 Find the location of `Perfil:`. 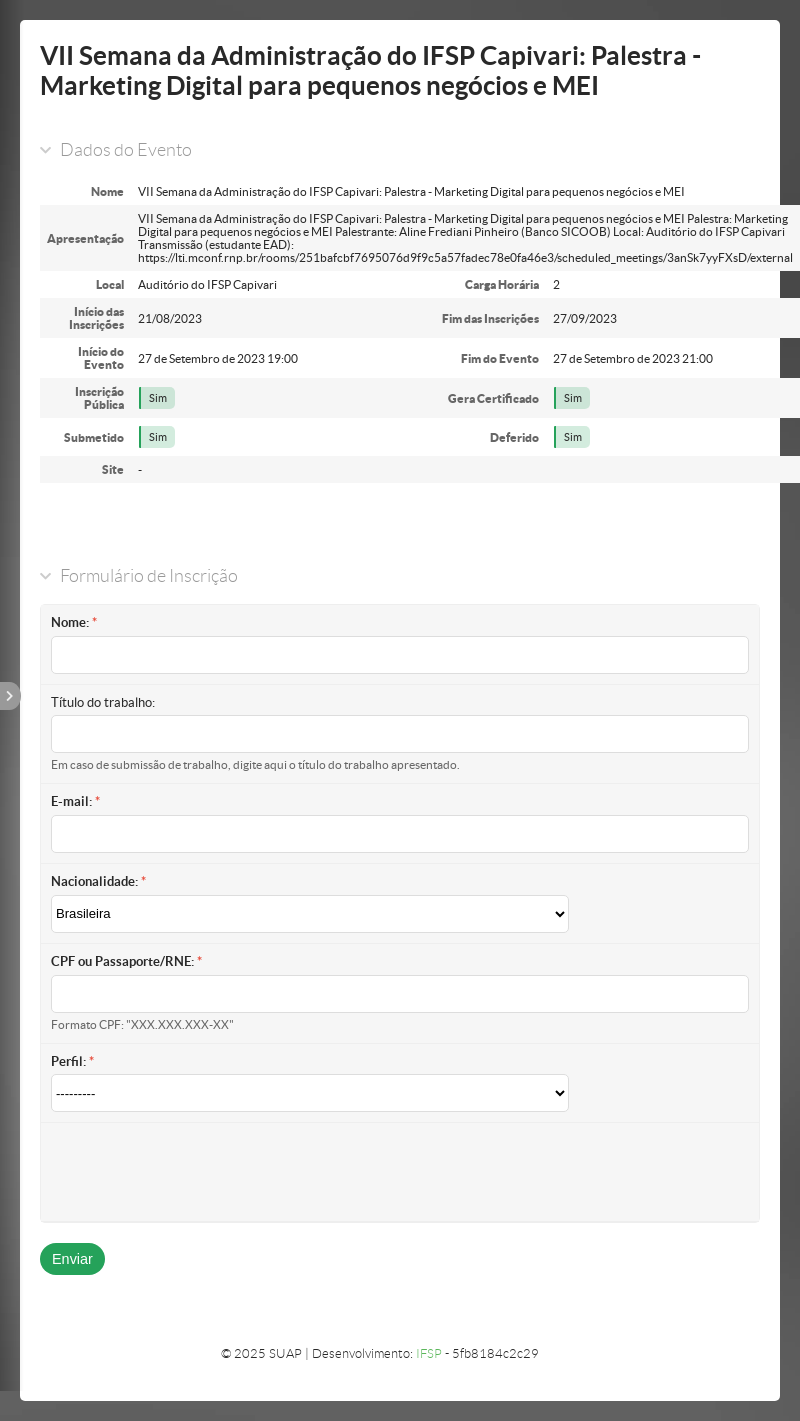

Perfil: is located at coordinates (68, 1061).